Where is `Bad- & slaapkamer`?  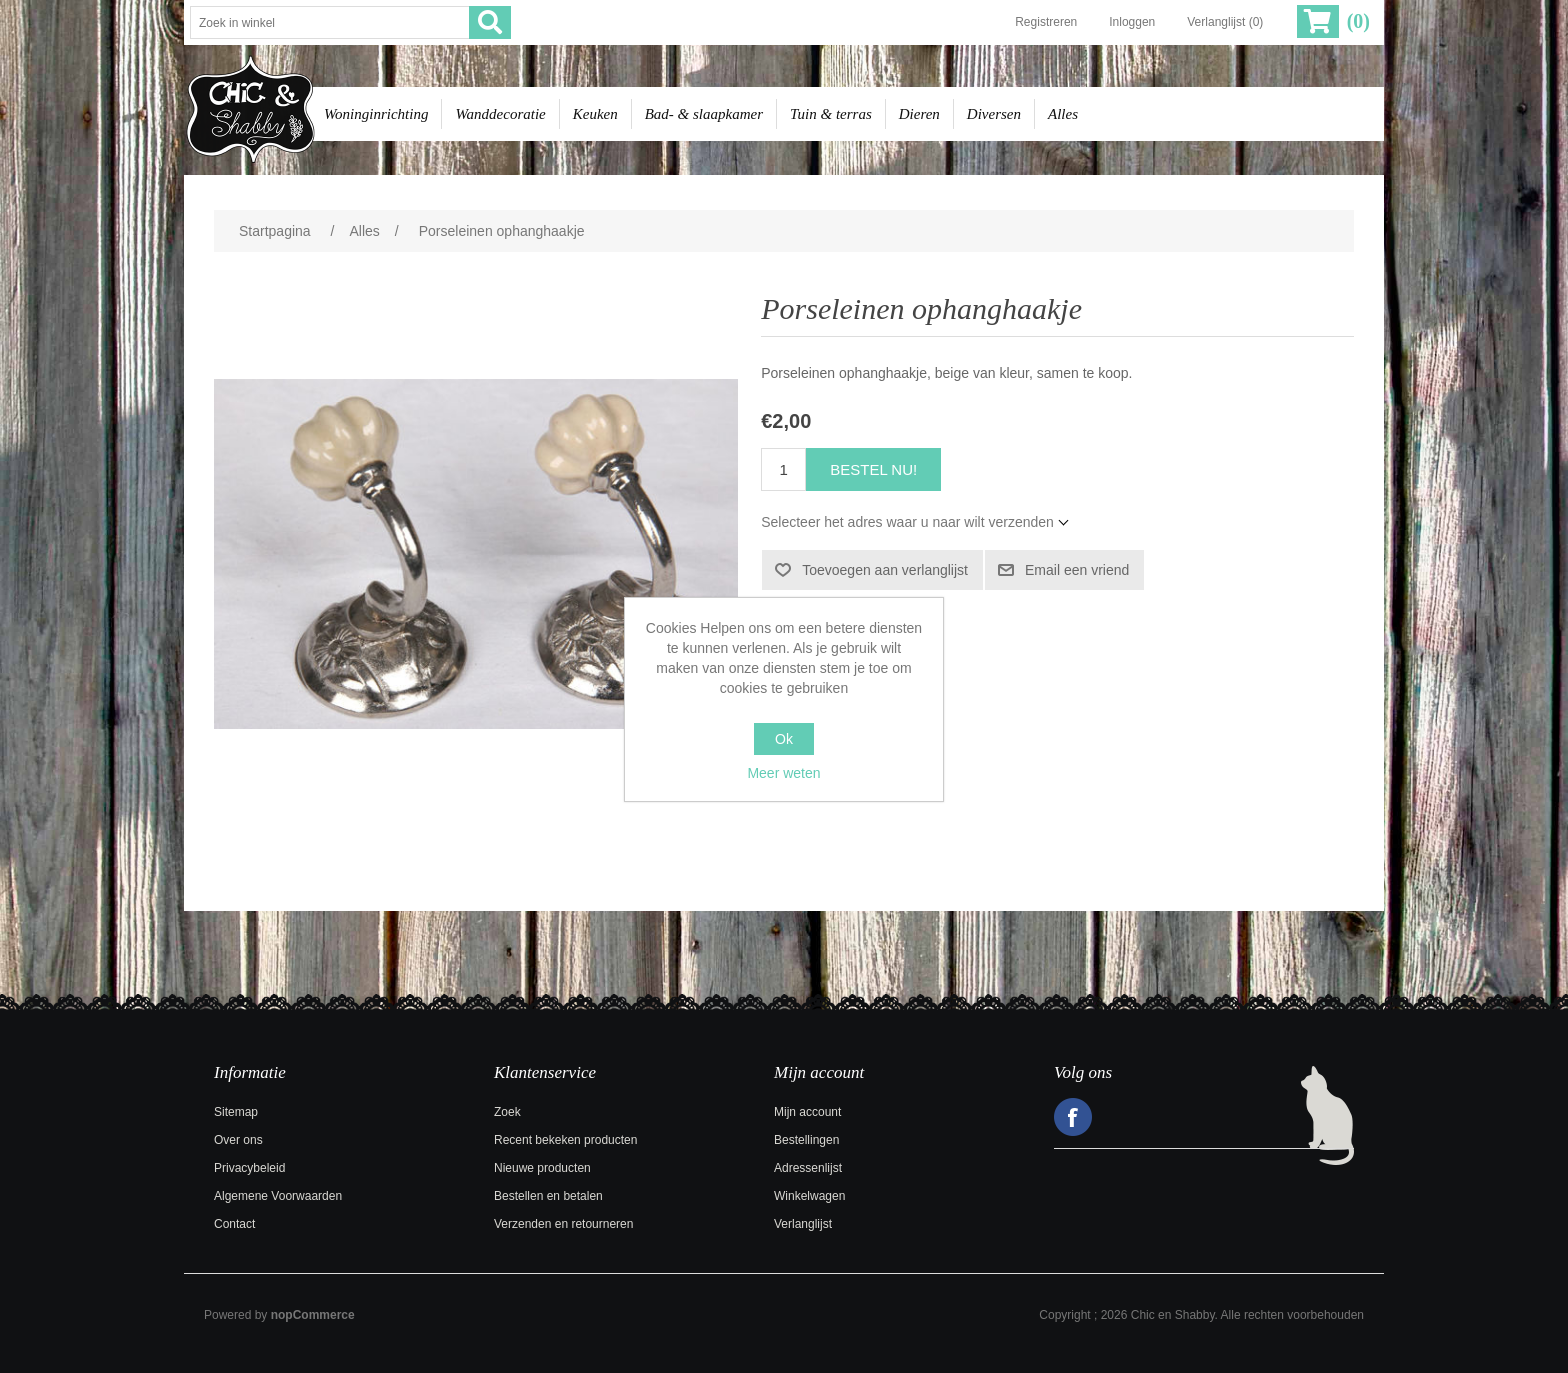 Bad- & slaapkamer is located at coordinates (704, 114).